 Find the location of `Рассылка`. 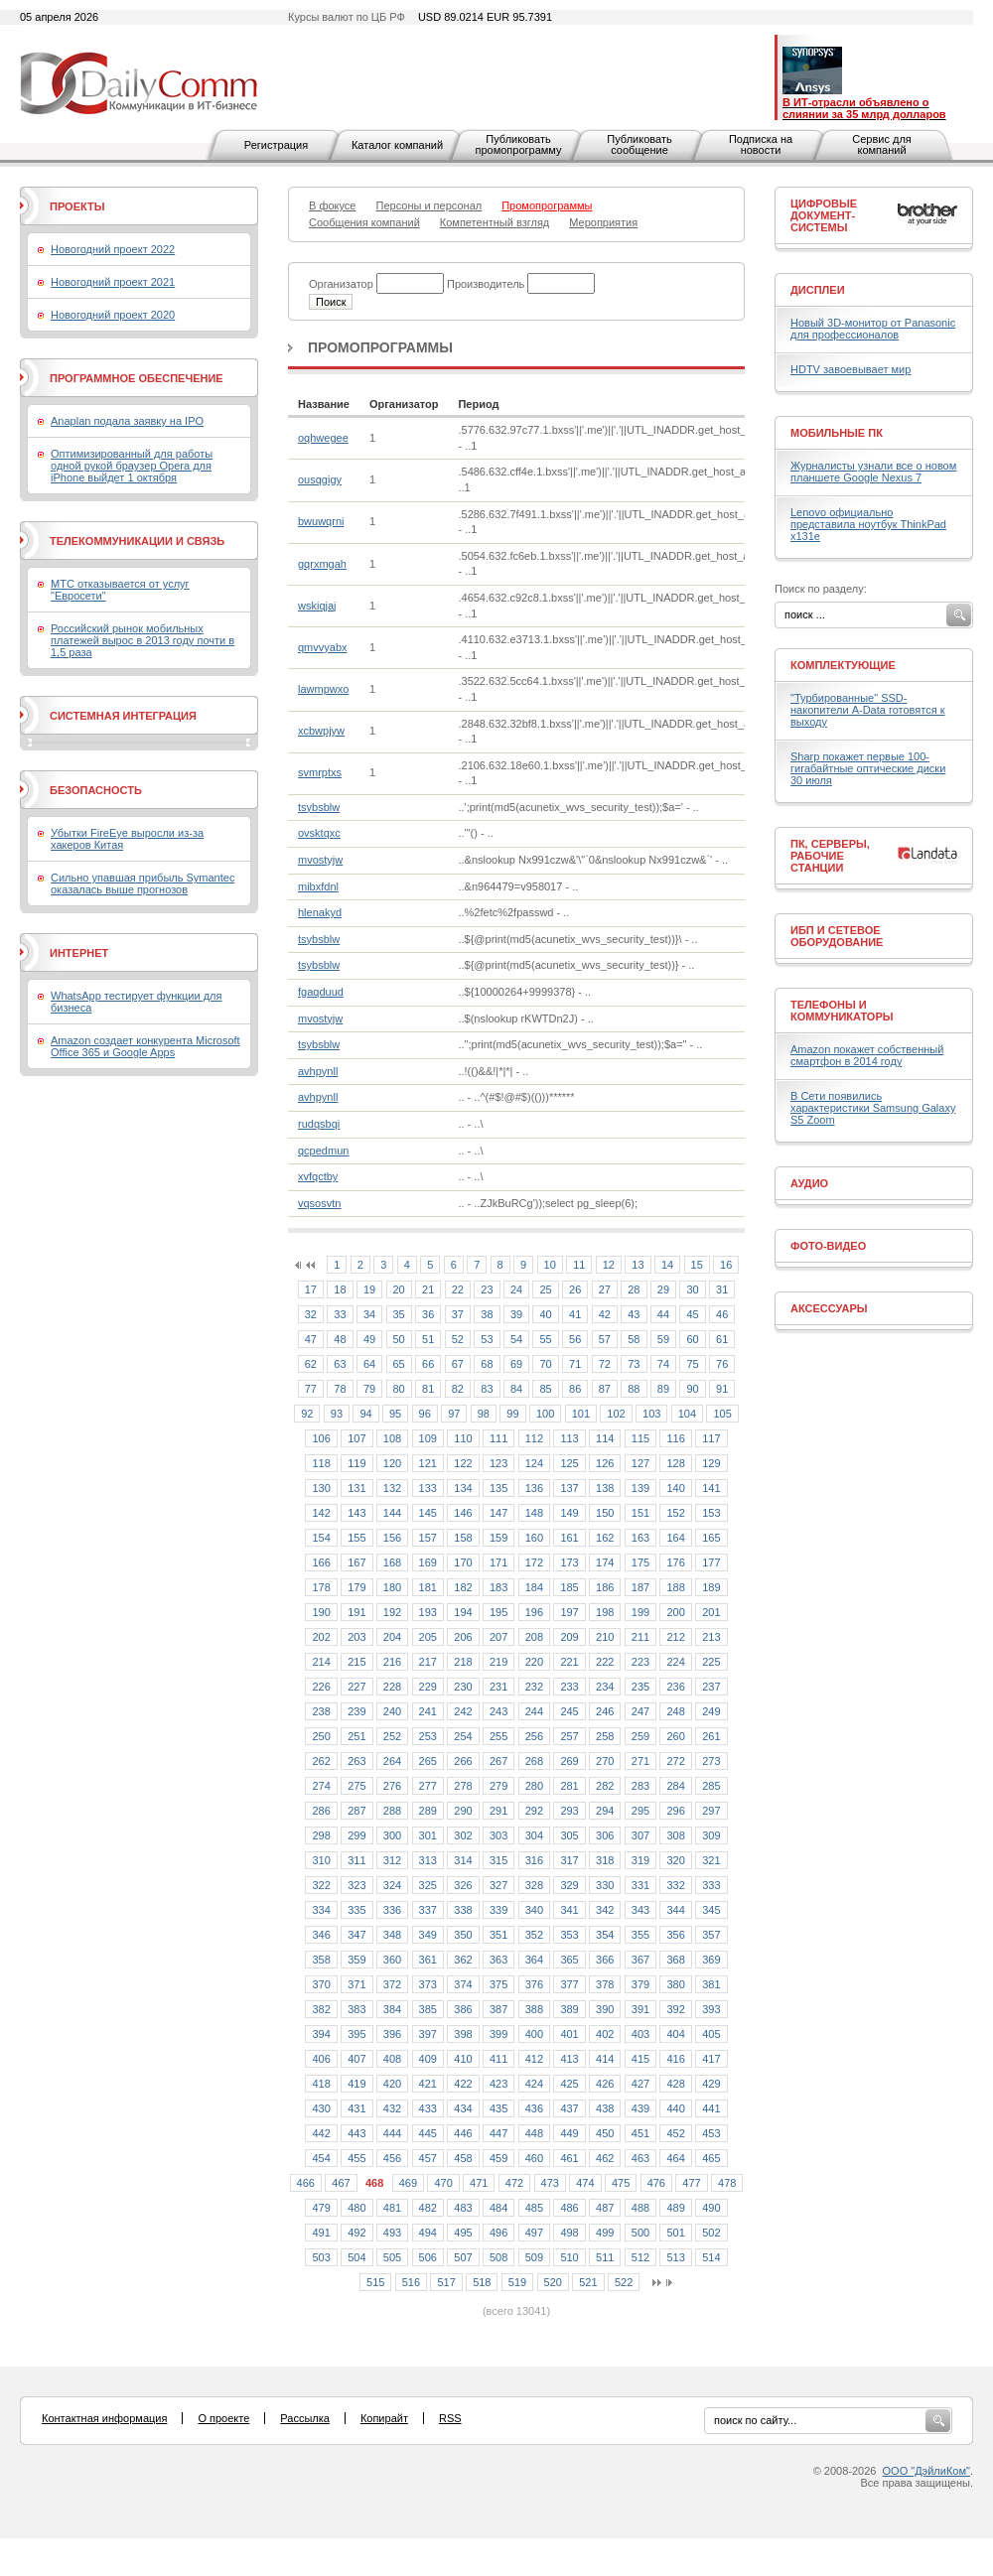

Рассылка is located at coordinates (305, 2418).